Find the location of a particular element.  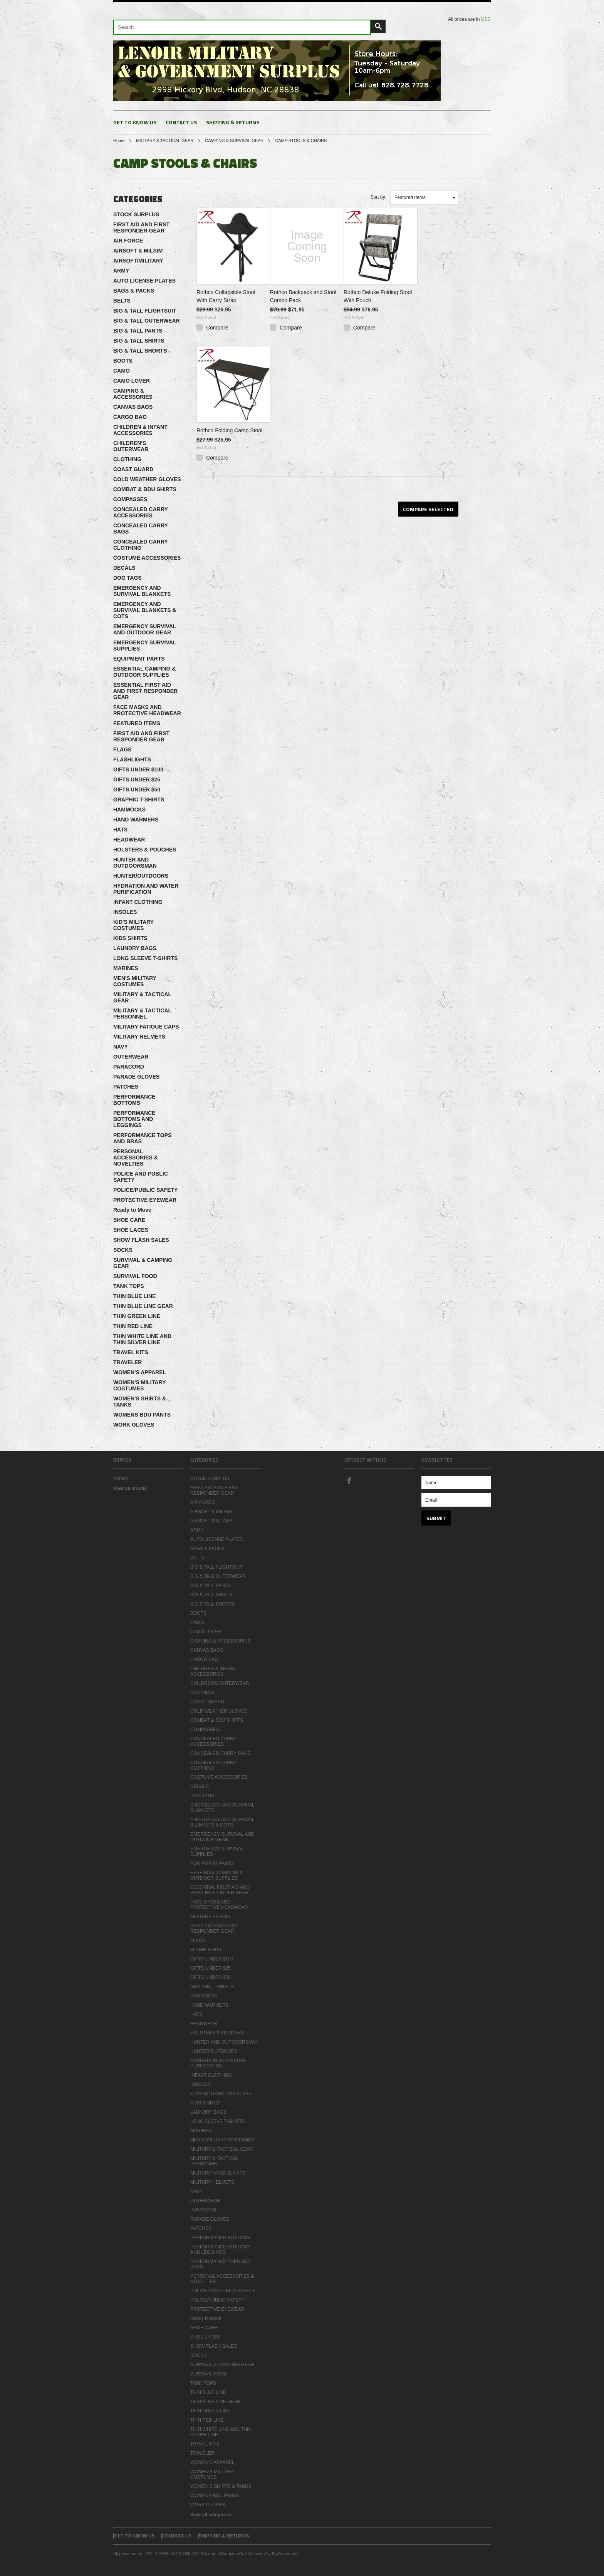

Ready to Move is located at coordinates (132, 1210).